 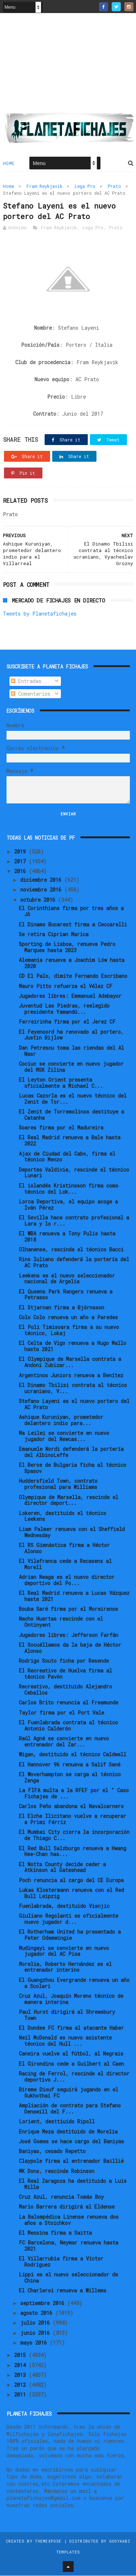 I want to click on septiembre 2016, so click(x=43, y=2303).